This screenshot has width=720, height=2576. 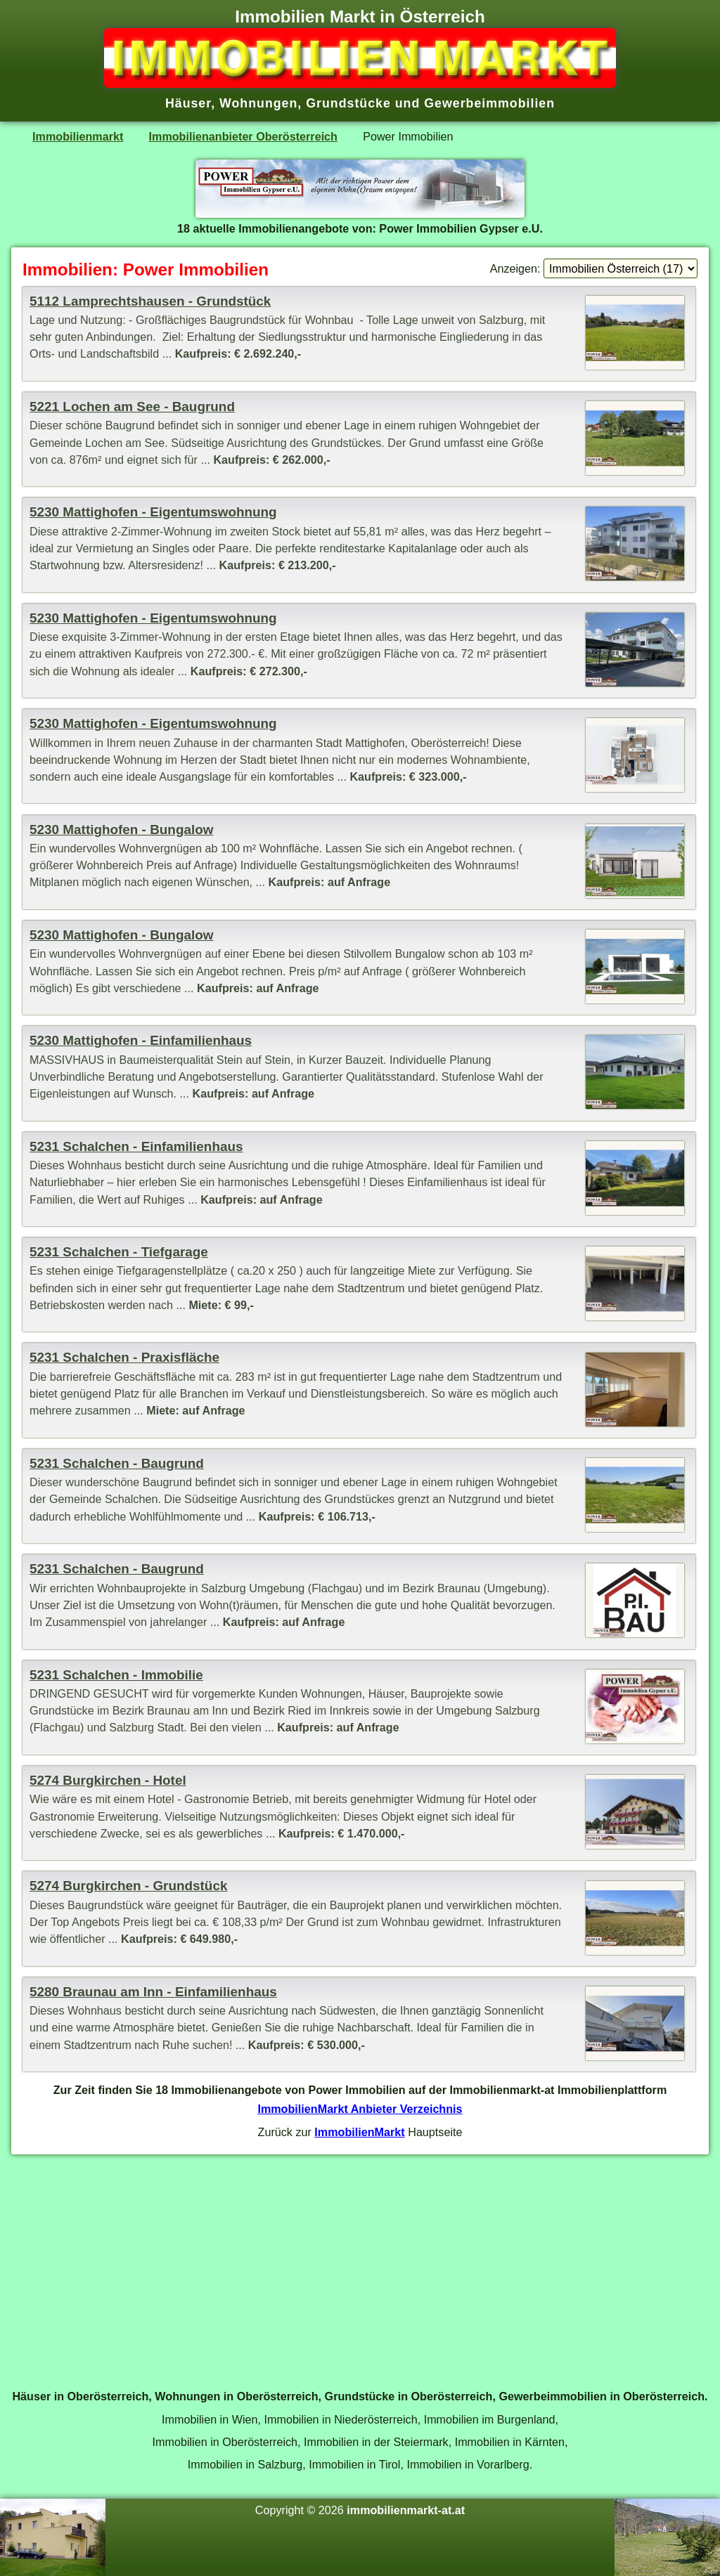 What do you see at coordinates (354, 2464) in the screenshot?
I see `Immobilien in Tirol` at bounding box center [354, 2464].